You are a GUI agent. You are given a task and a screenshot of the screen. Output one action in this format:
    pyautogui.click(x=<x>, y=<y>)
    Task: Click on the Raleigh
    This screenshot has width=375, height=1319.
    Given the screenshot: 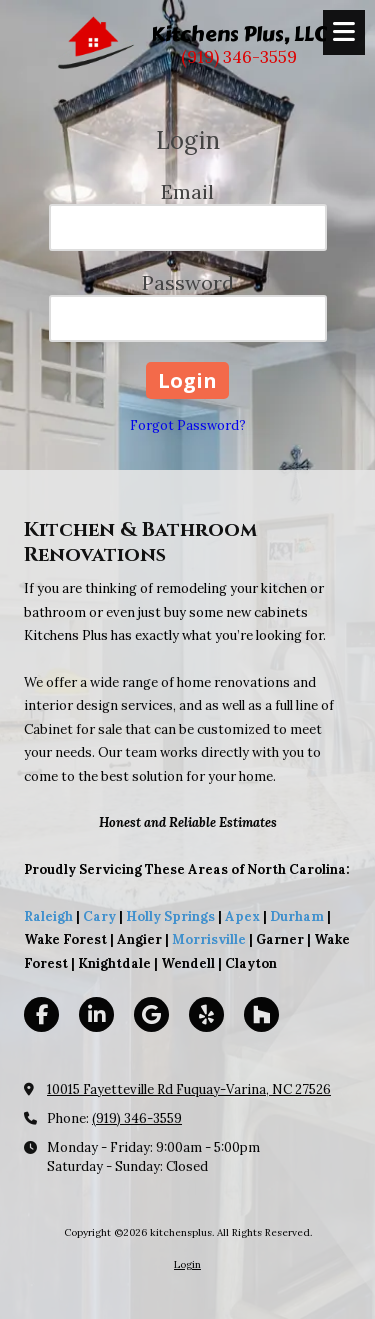 What is the action you would take?
    pyautogui.click(x=48, y=916)
    